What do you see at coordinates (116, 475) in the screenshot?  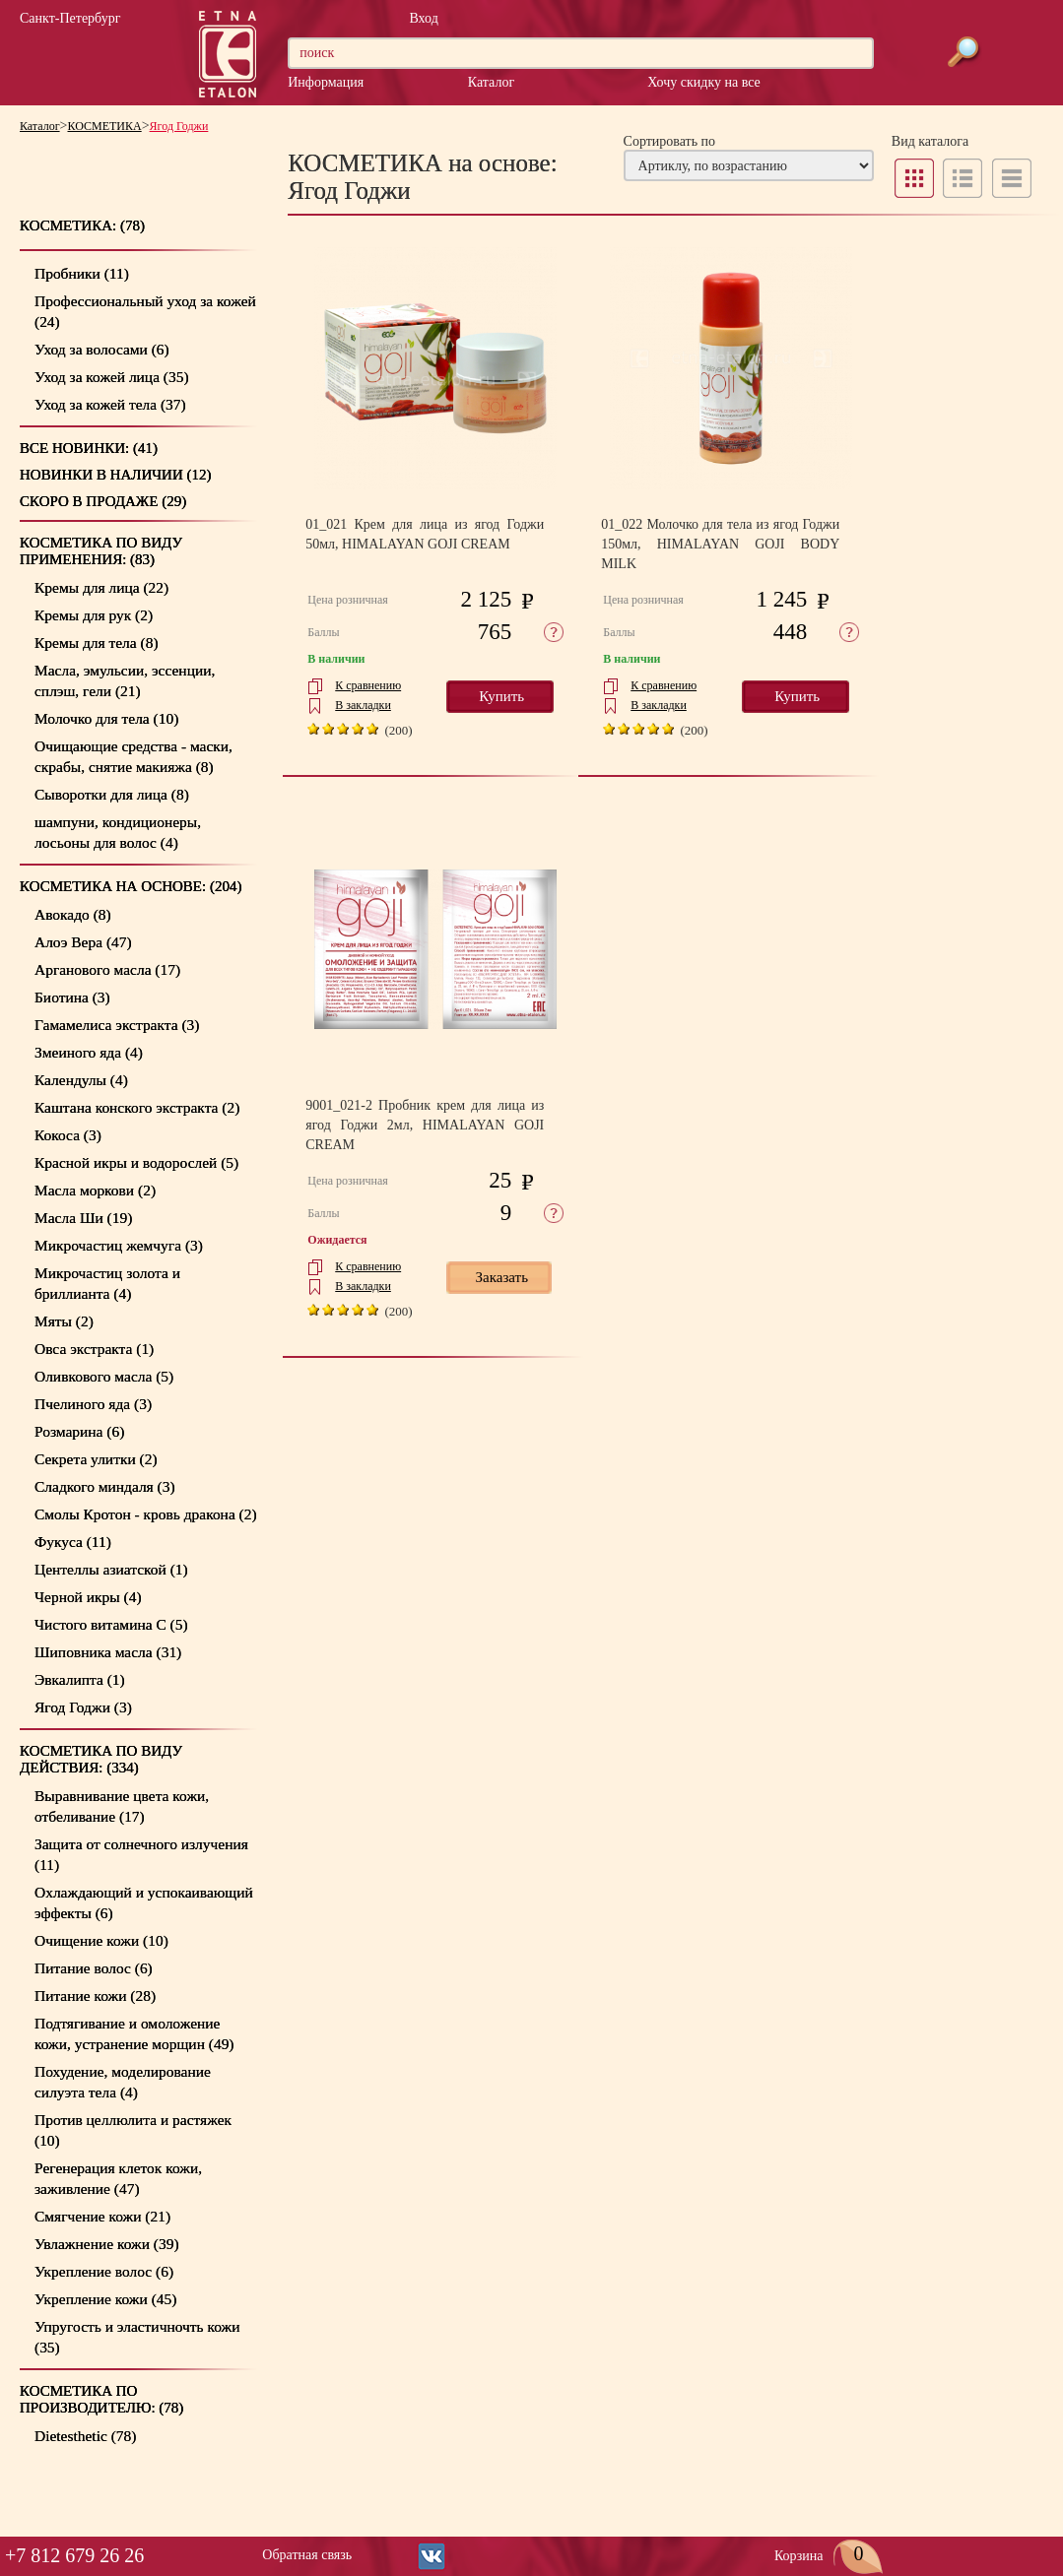 I see `Новинки в наличии (12)` at bounding box center [116, 475].